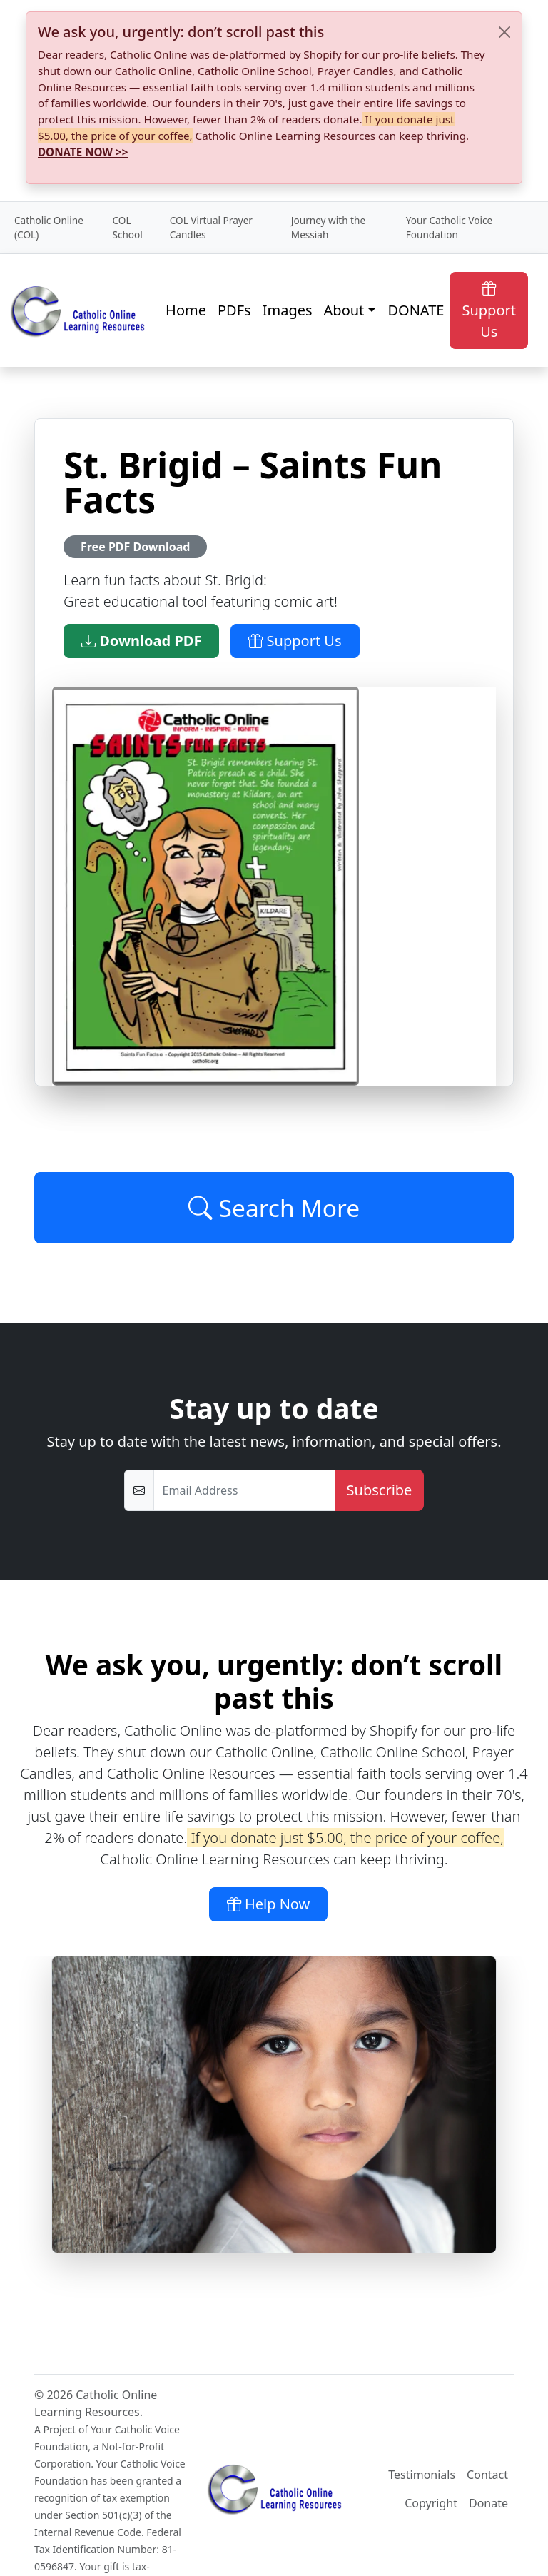  I want to click on [Close], so click(504, 32).